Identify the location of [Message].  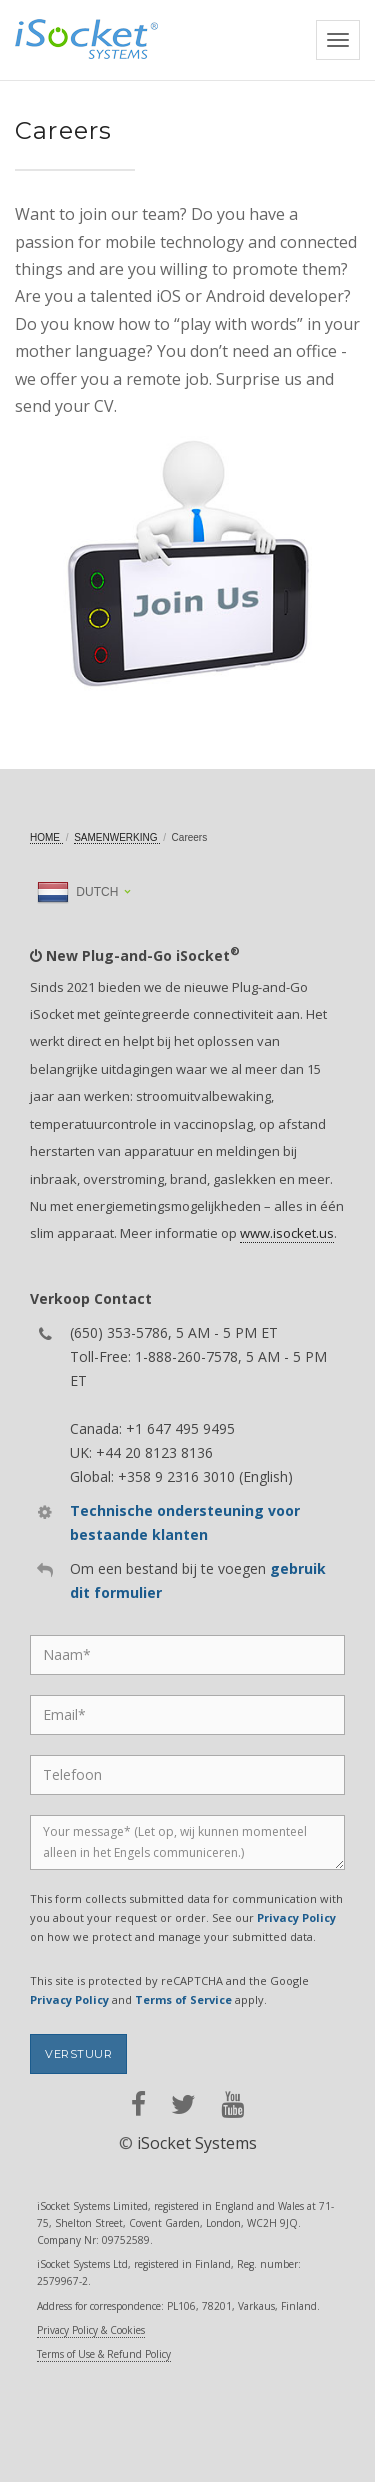
(187, 1842).